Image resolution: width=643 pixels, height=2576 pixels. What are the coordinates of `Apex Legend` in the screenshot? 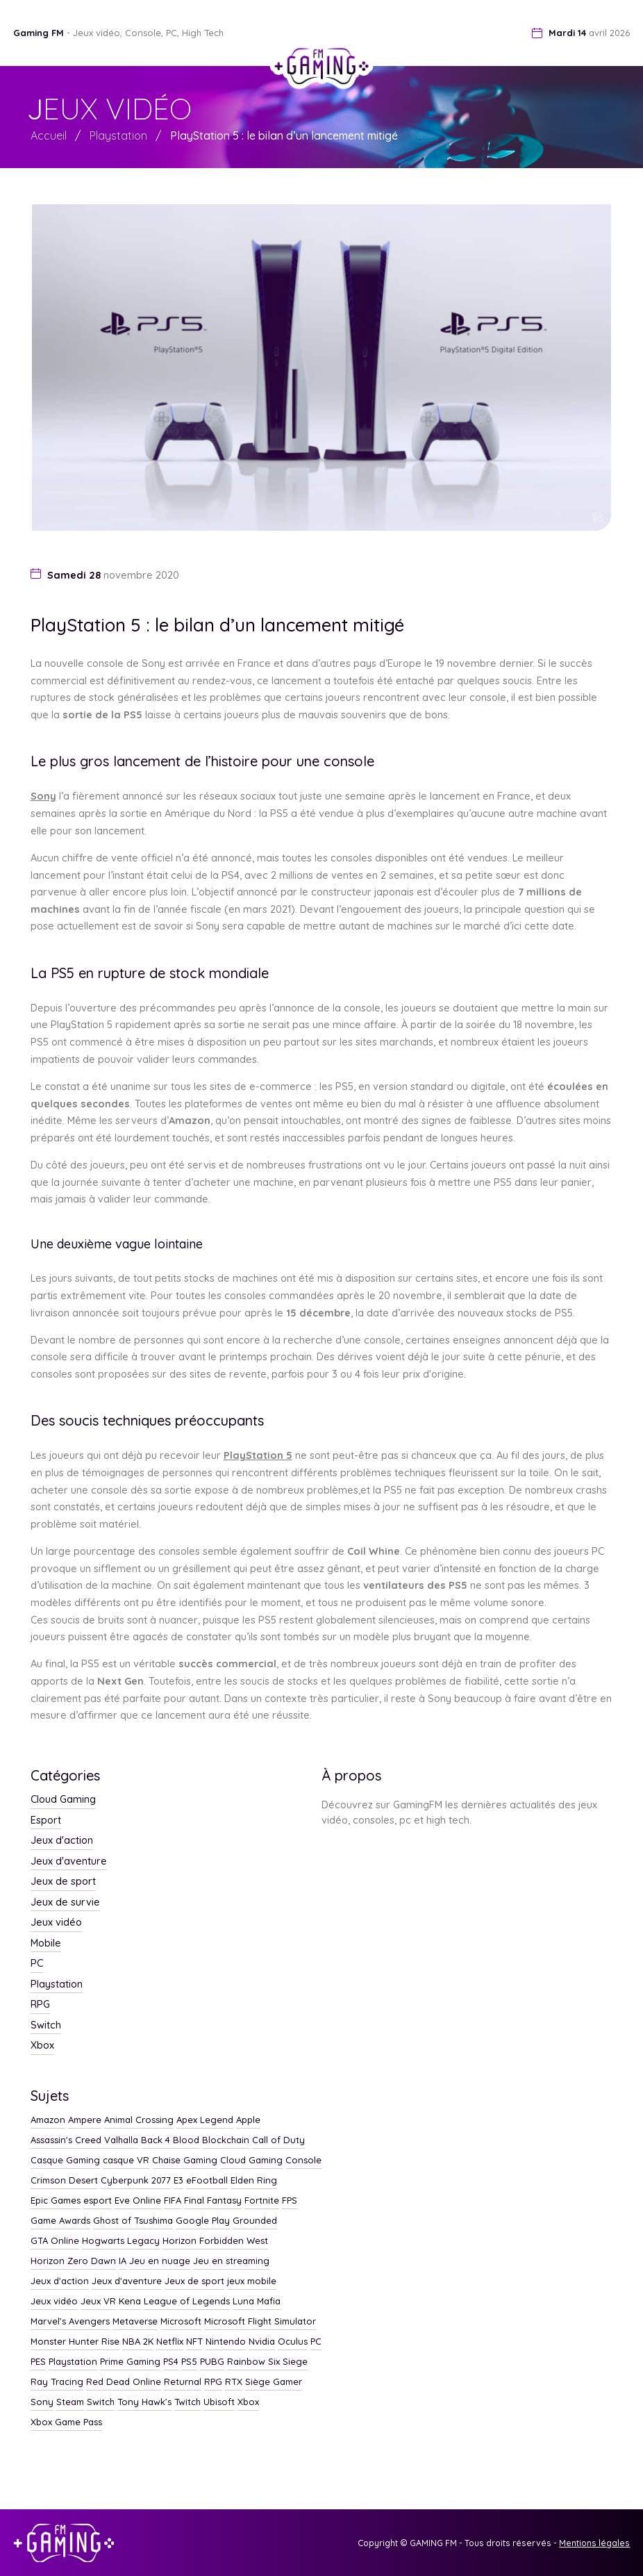 It's located at (204, 2120).